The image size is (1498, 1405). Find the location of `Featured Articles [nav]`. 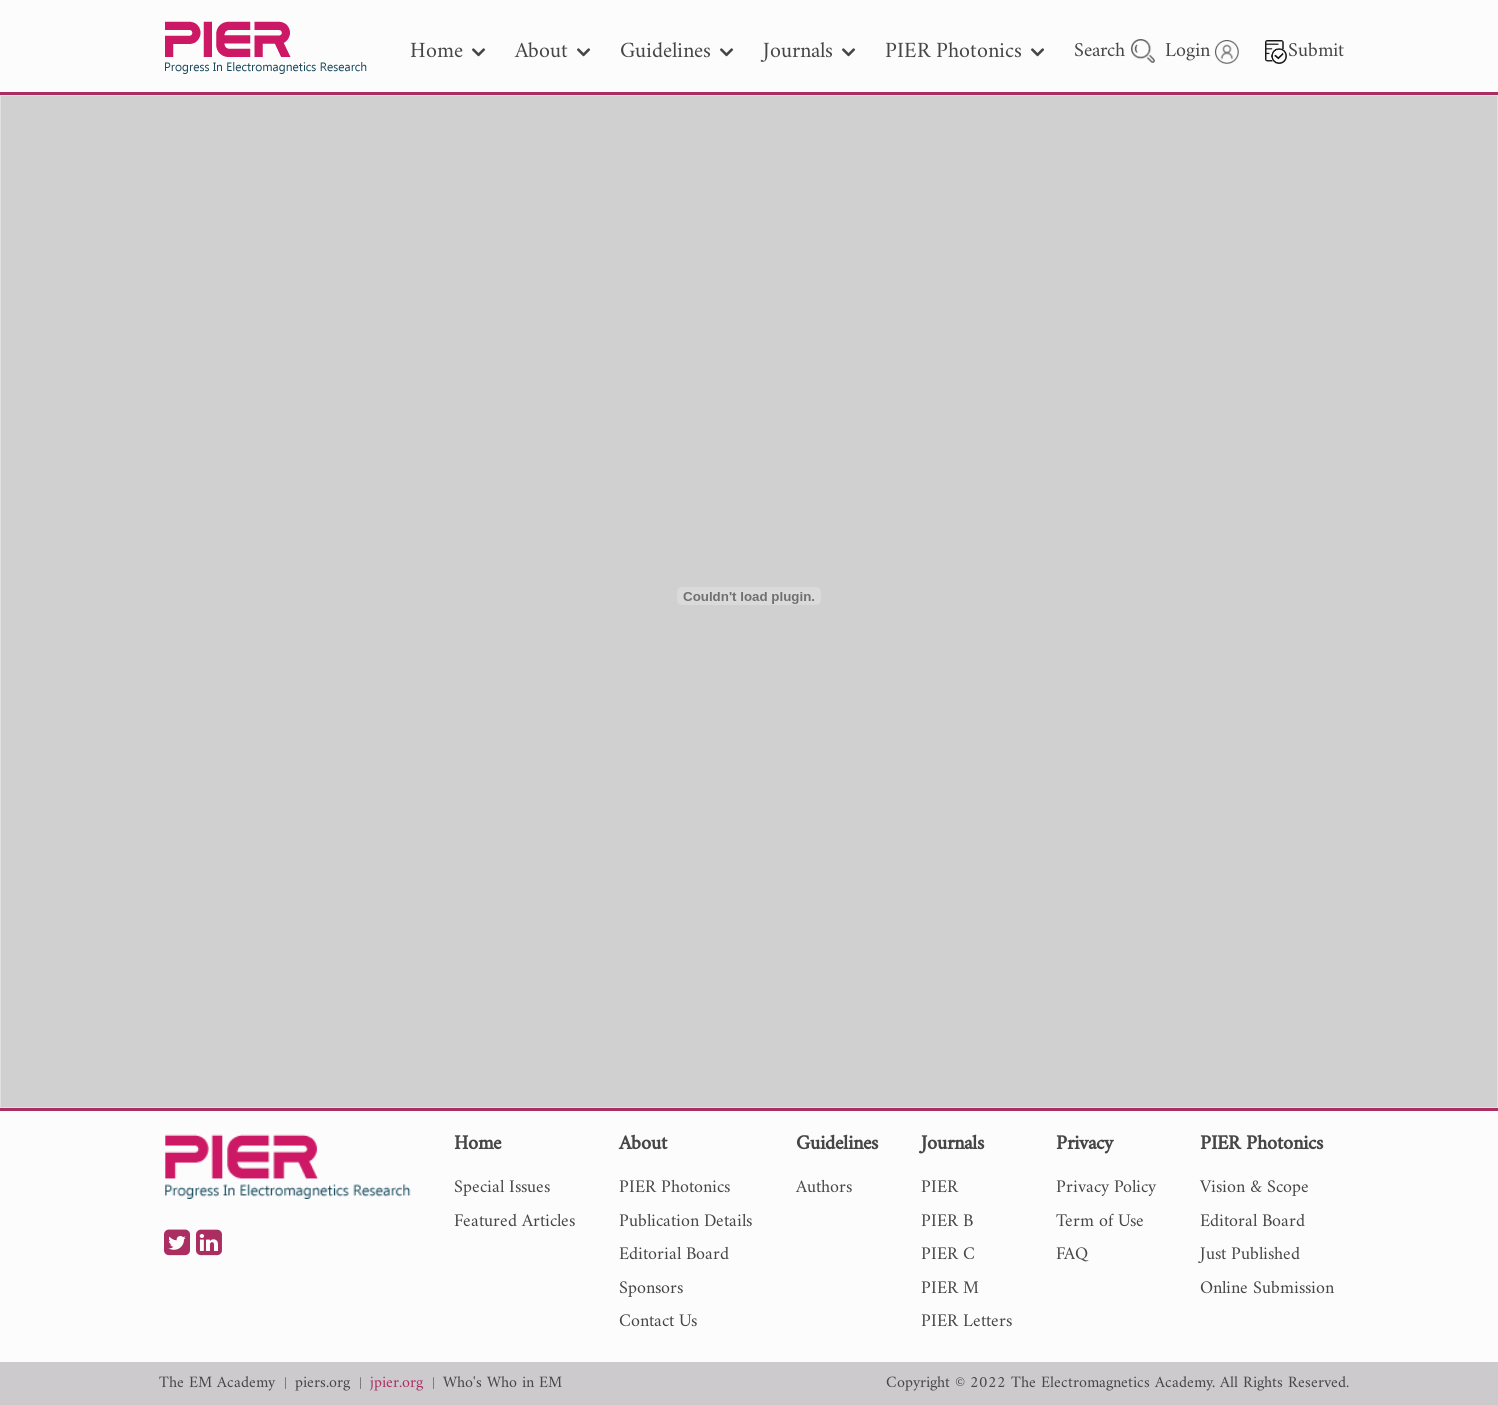

Featured Articles [nav] is located at coordinates (514, 1221).